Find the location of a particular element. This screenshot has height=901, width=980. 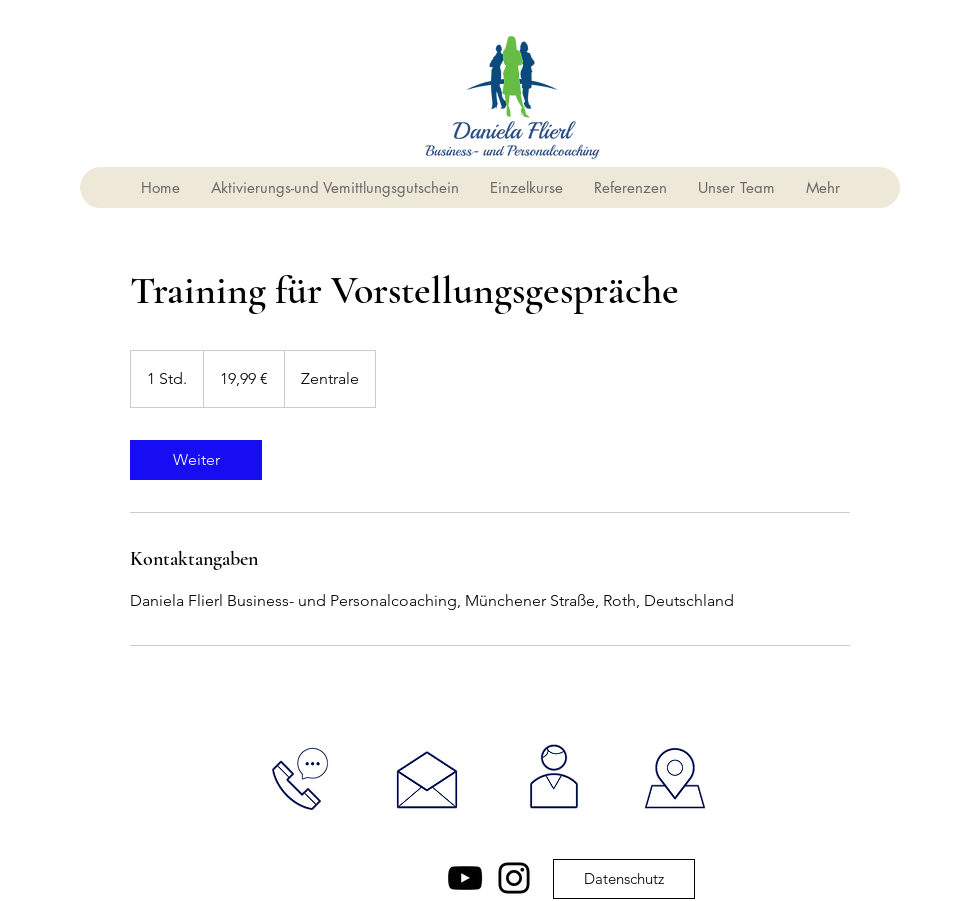

[Datenschutz] is located at coordinates (624, 879).